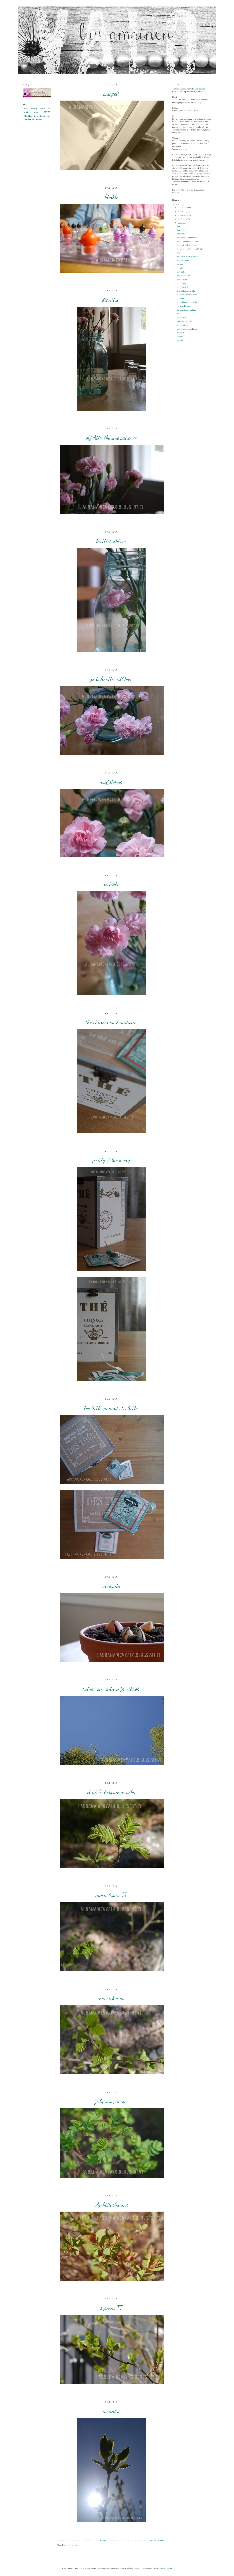  What do you see at coordinates (111, 2204) in the screenshot?
I see `objektiivikuume` at bounding box center [111, 2204].